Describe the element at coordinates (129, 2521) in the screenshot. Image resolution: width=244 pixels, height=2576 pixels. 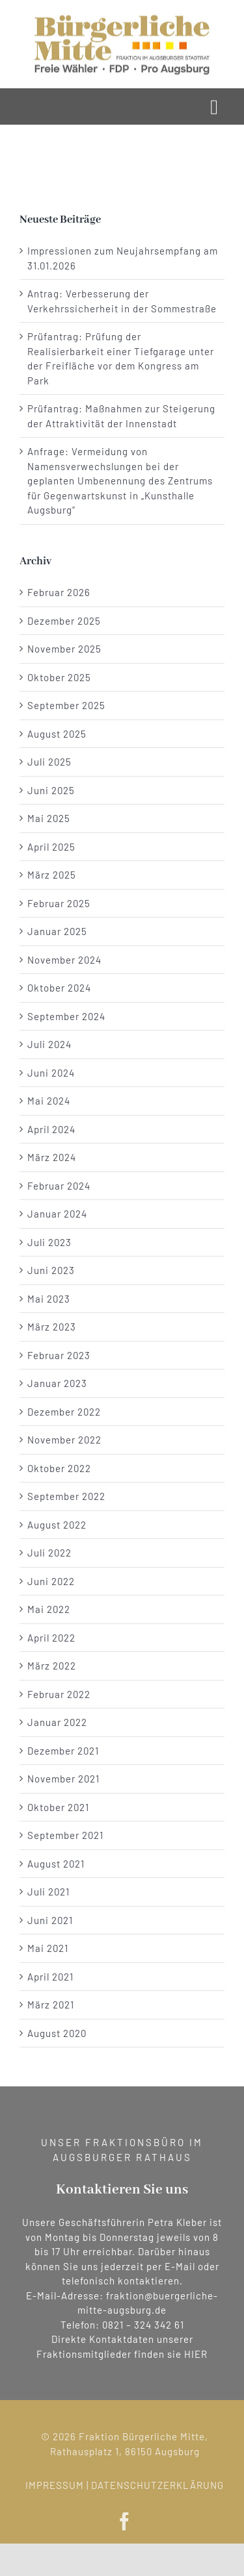
I see `[facebook]` at that location.